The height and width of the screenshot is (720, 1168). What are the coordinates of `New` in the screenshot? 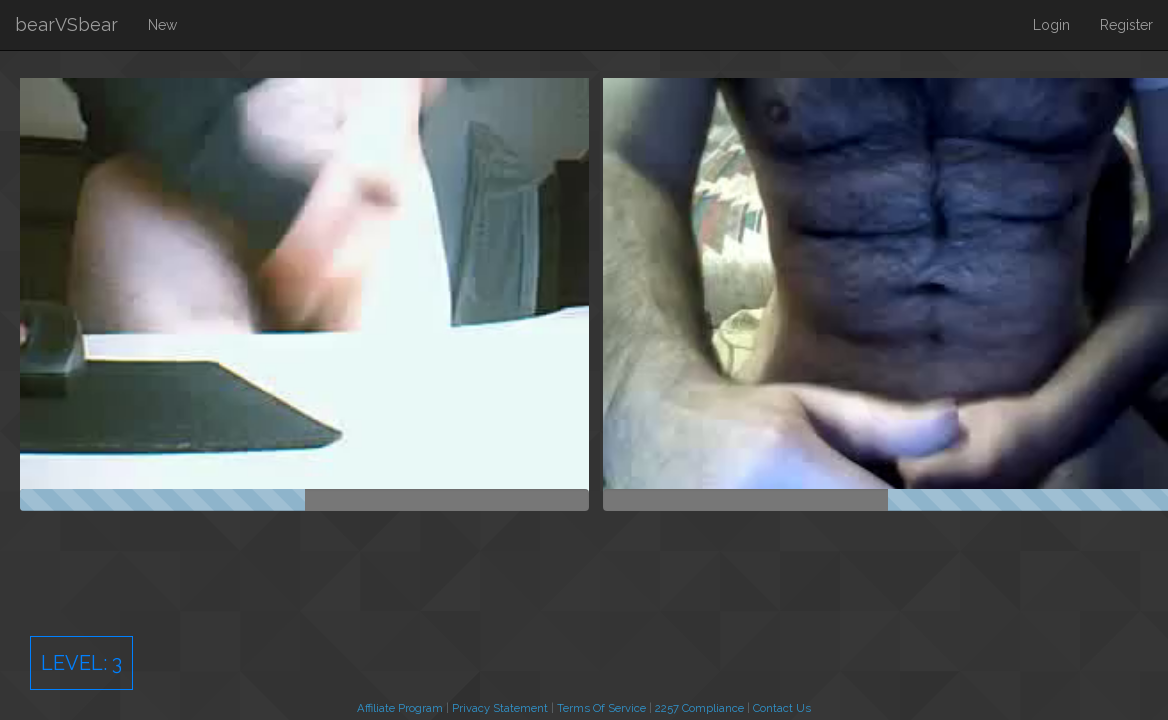 It's located at (162, 25).